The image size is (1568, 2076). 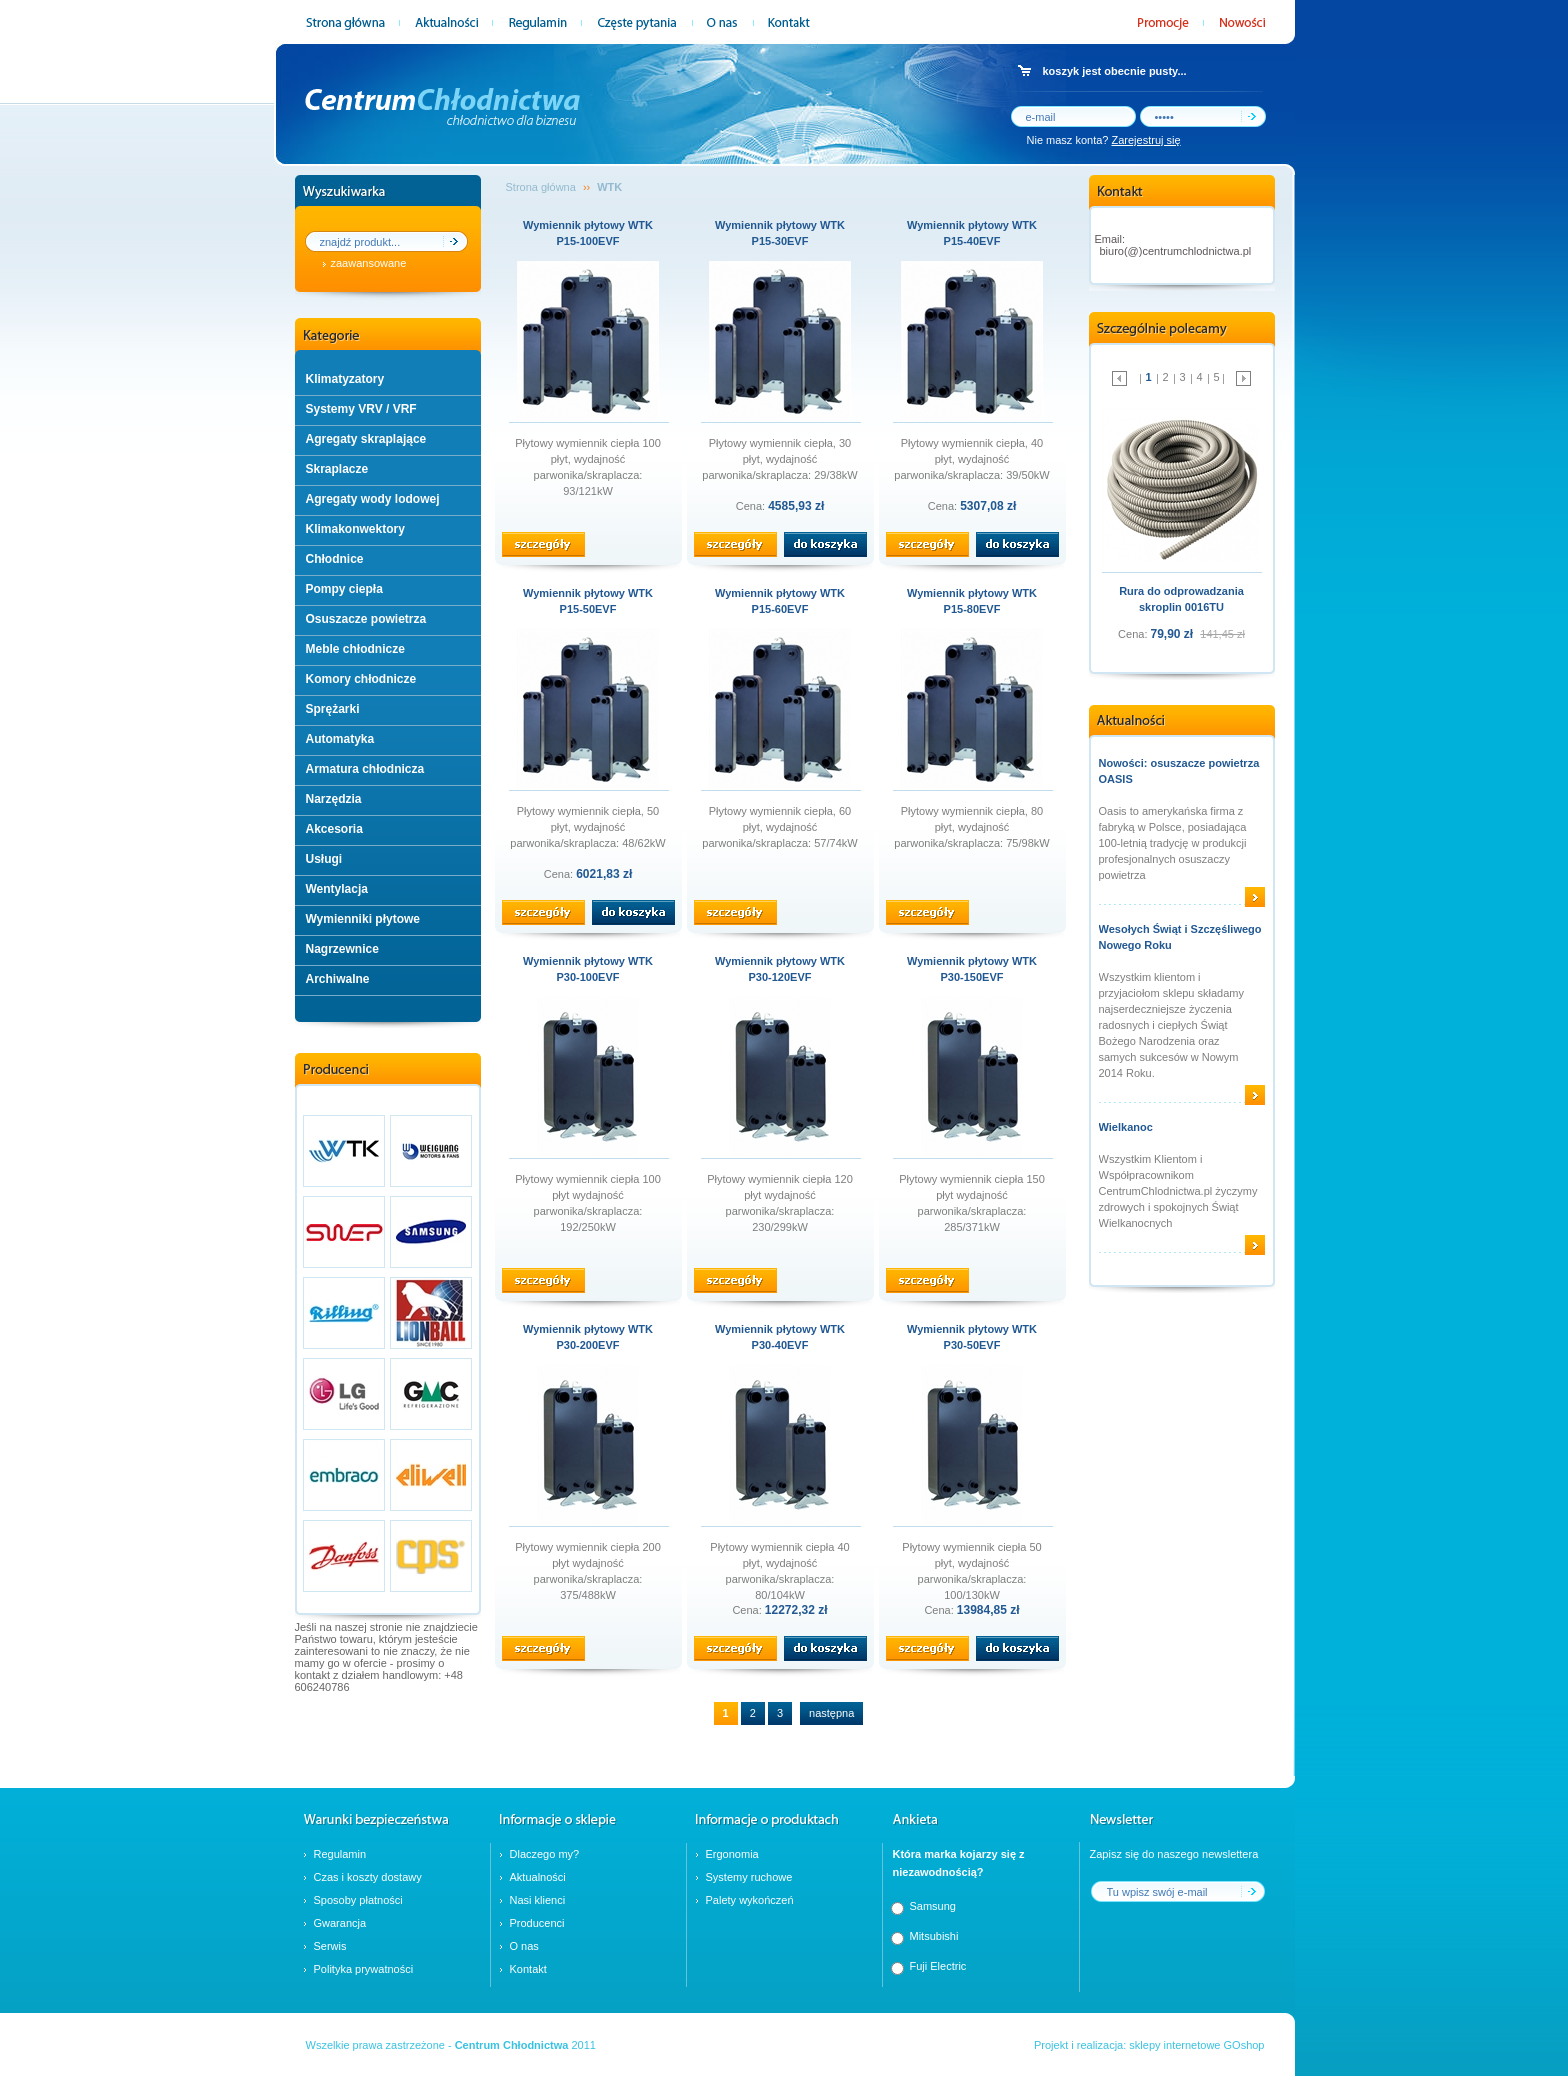 I want to click on Kontakt, so click(x=528, y=1969).